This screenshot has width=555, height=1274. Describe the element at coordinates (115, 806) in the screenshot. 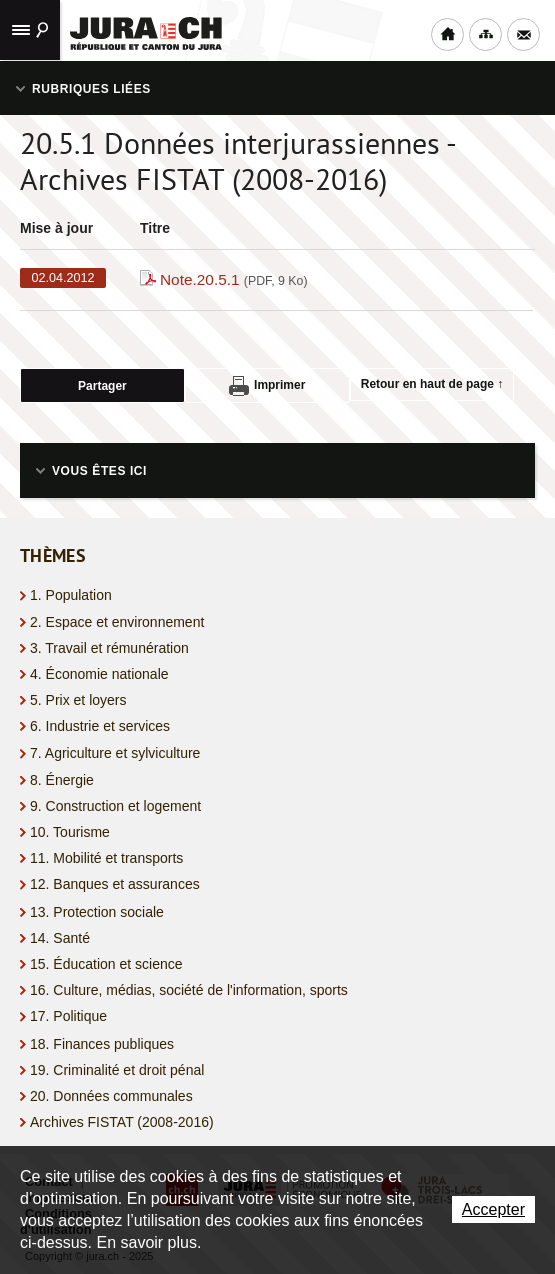

I see `9. Construction et logement` at that location.